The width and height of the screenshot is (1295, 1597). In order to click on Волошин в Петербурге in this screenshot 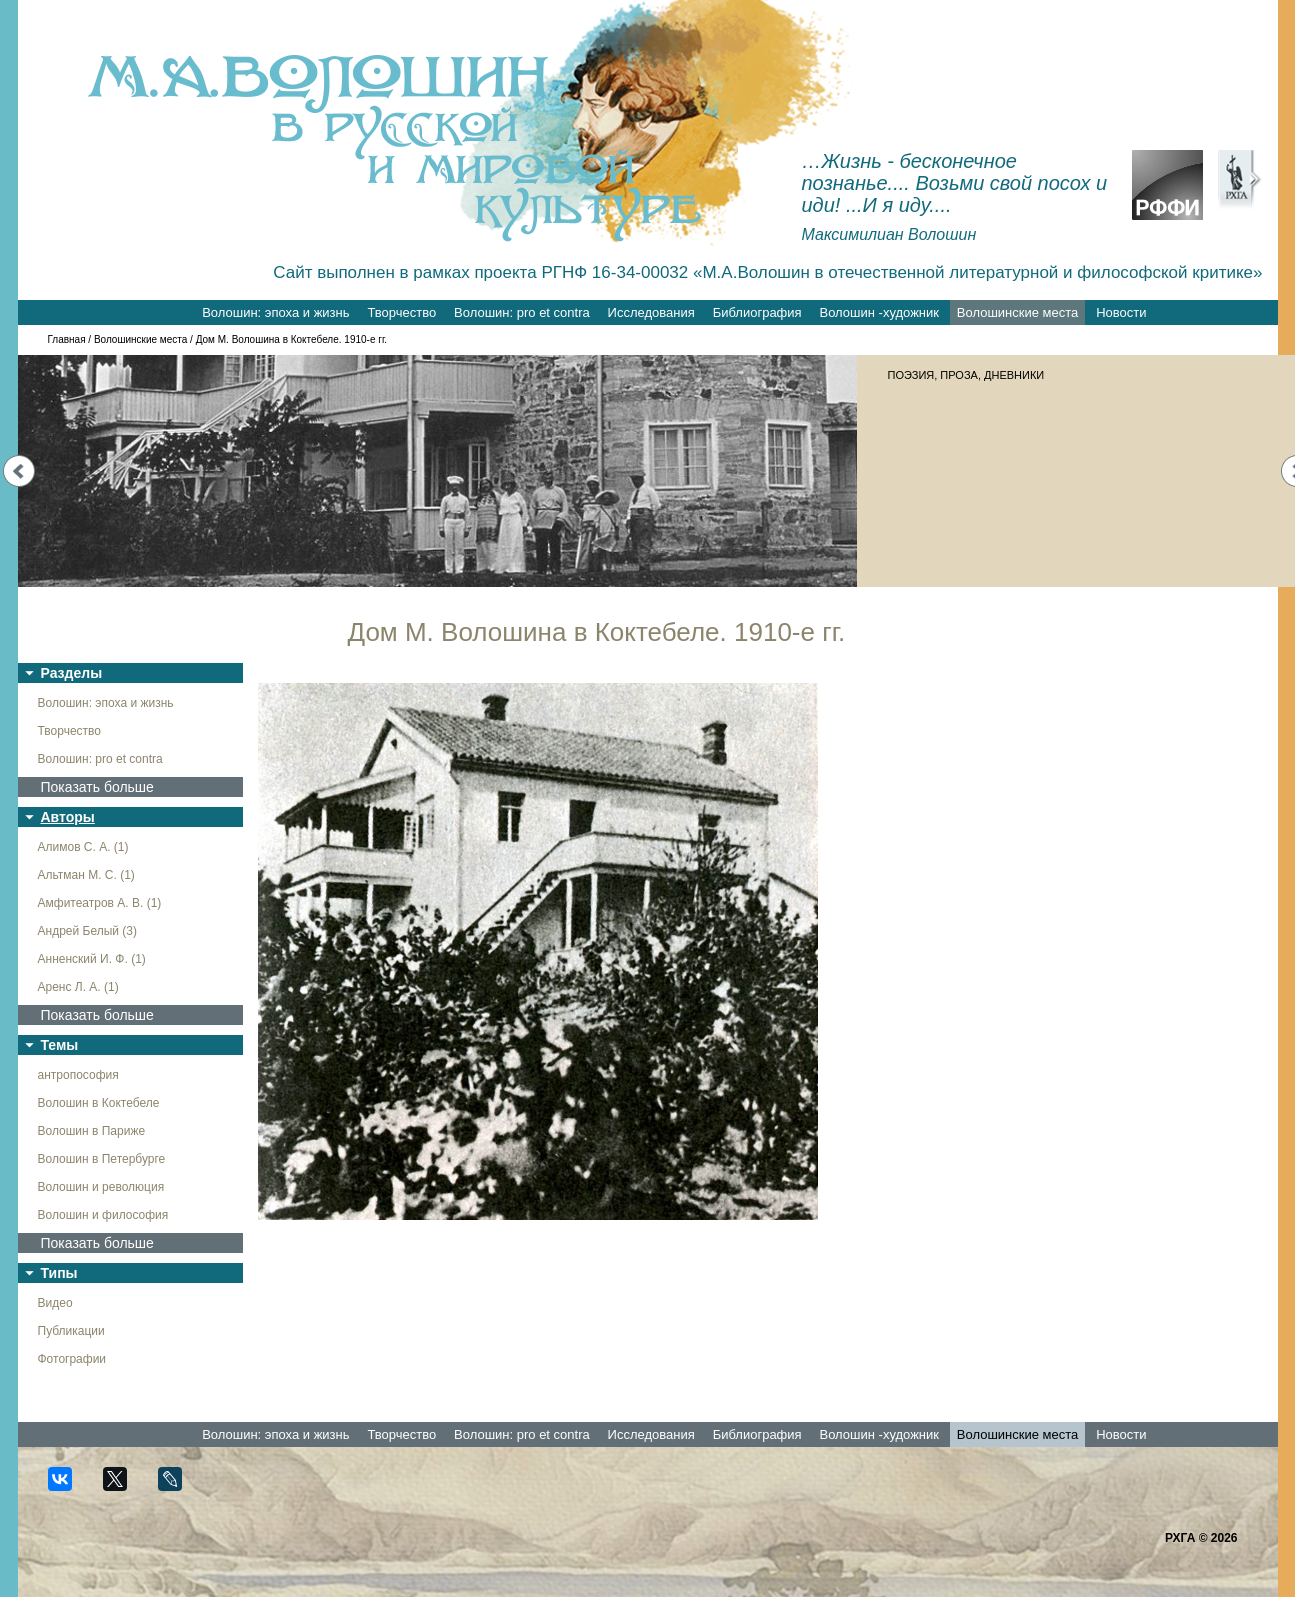, I will do `click(102, 1159)`.